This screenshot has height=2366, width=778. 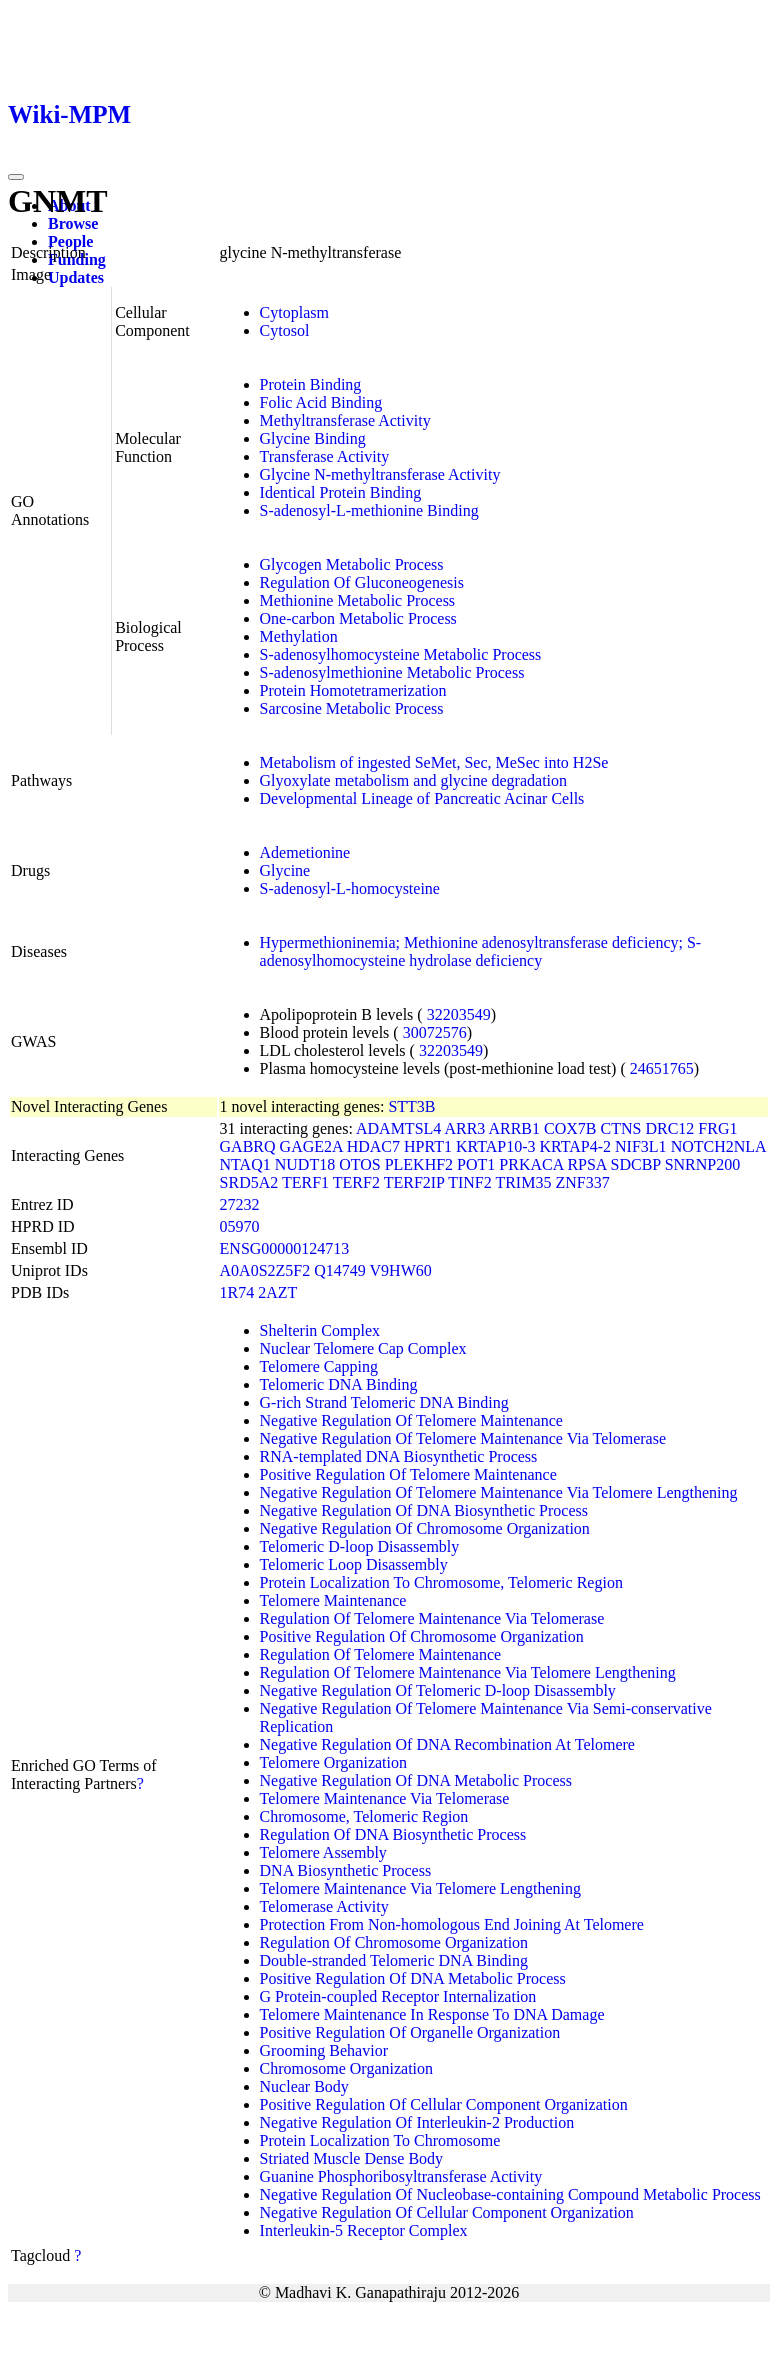 What do you see at coordinates (245, 1164) in the screenshot?
I see `NTAQ1` at bounding box center [245, 1164].